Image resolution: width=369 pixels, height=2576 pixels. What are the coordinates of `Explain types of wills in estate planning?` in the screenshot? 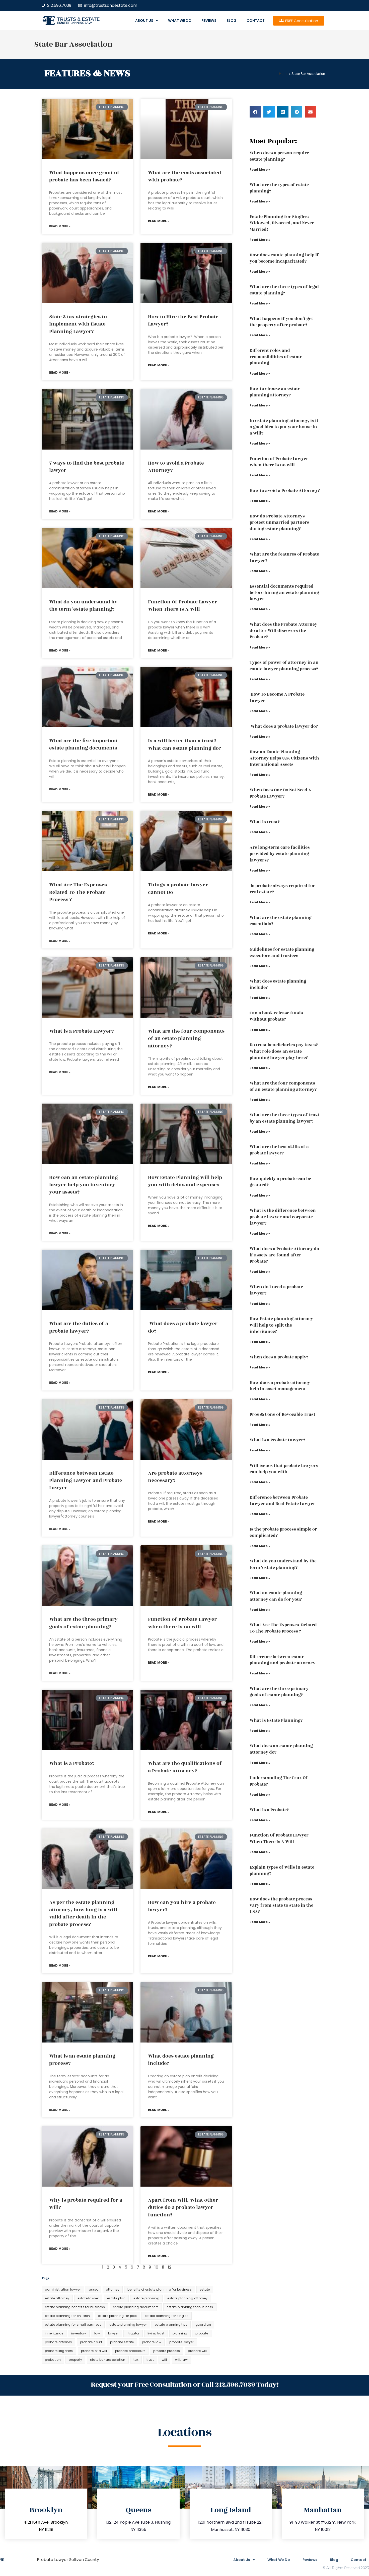 It's located at (282, 1870).